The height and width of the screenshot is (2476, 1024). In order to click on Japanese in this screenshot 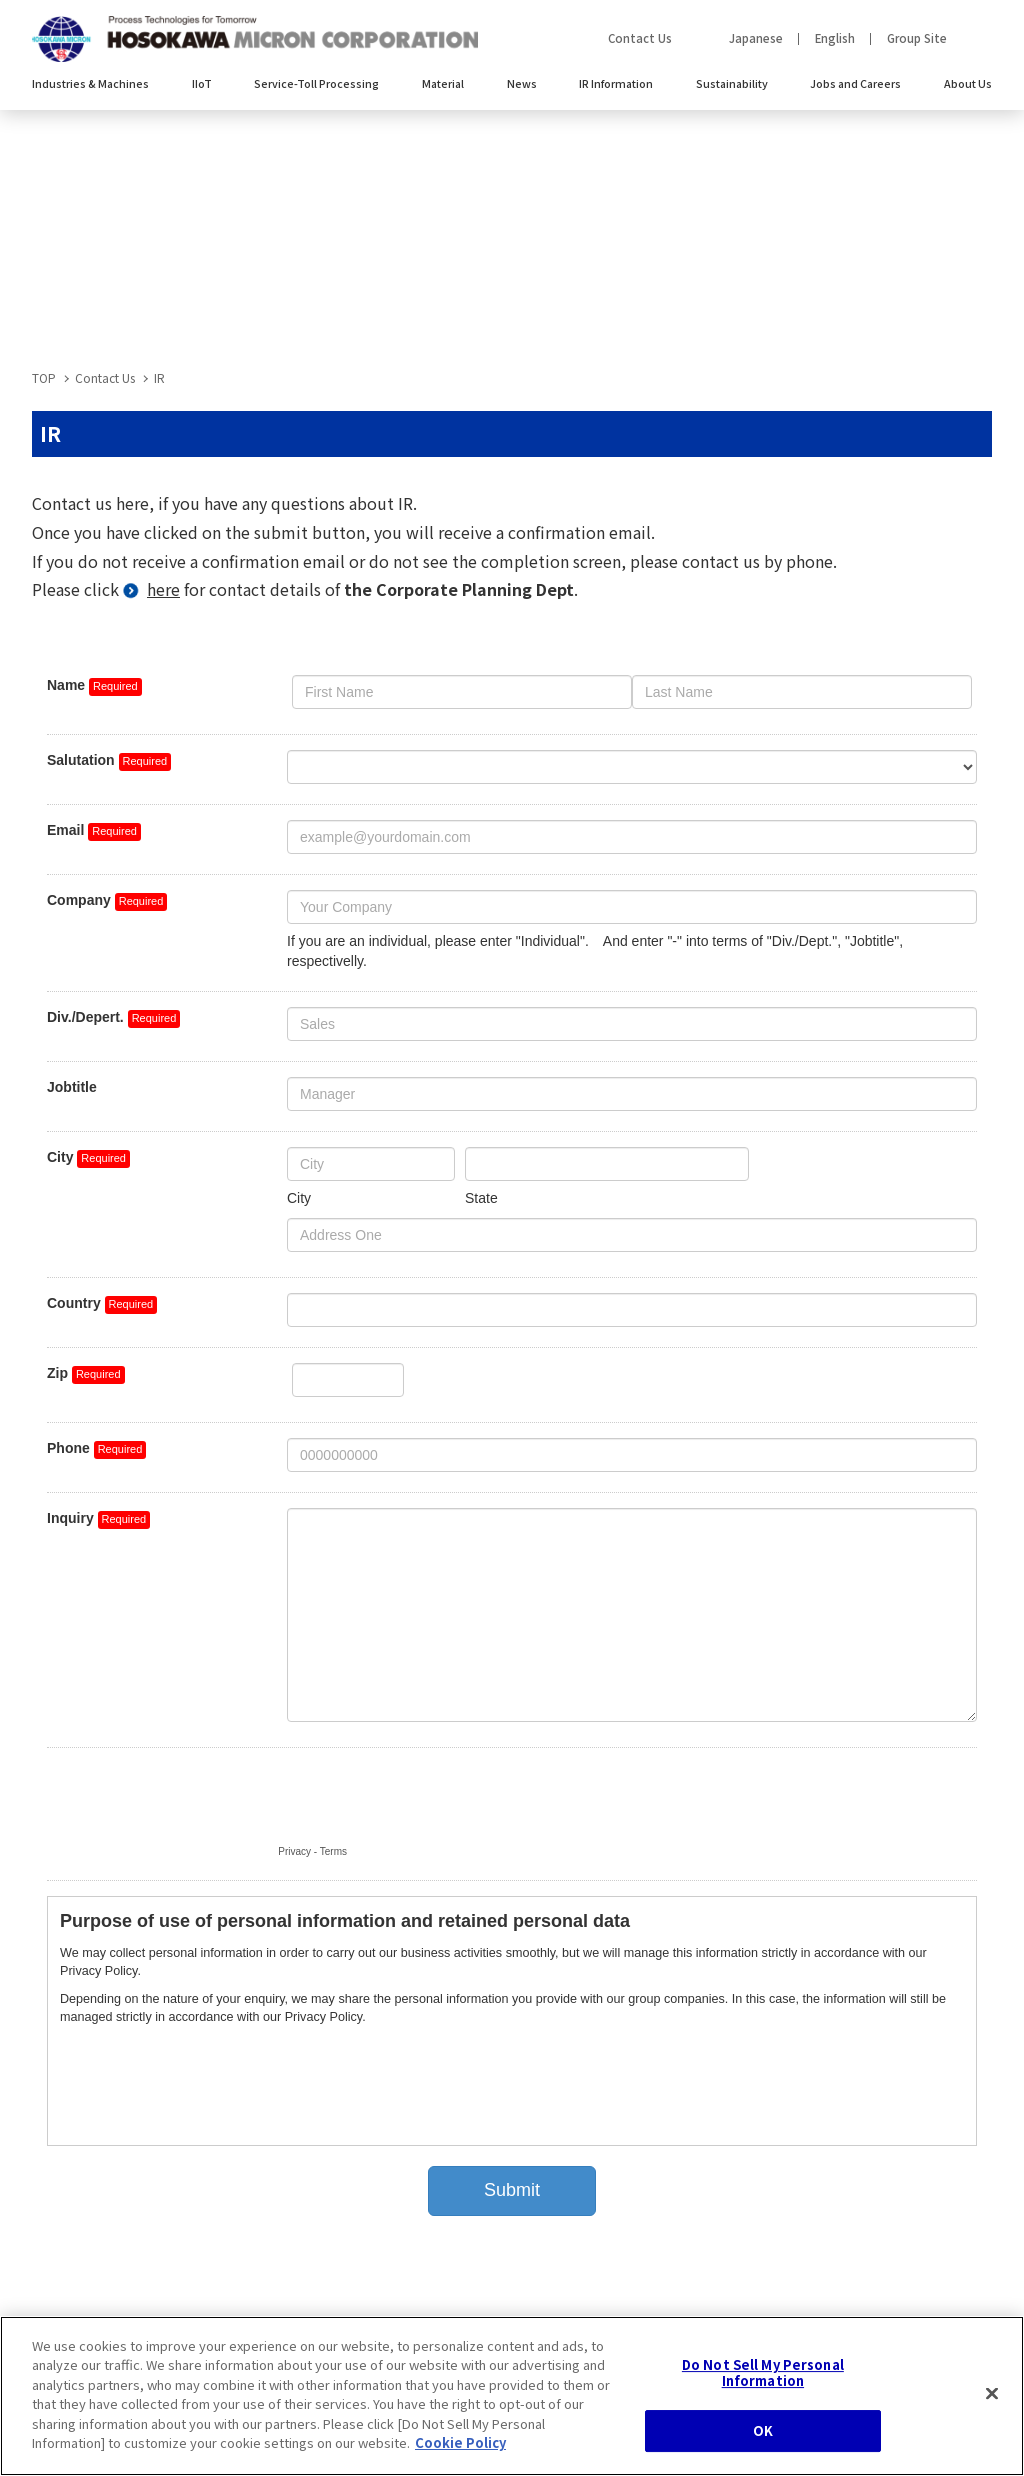, I will do `click(756, 38)`.